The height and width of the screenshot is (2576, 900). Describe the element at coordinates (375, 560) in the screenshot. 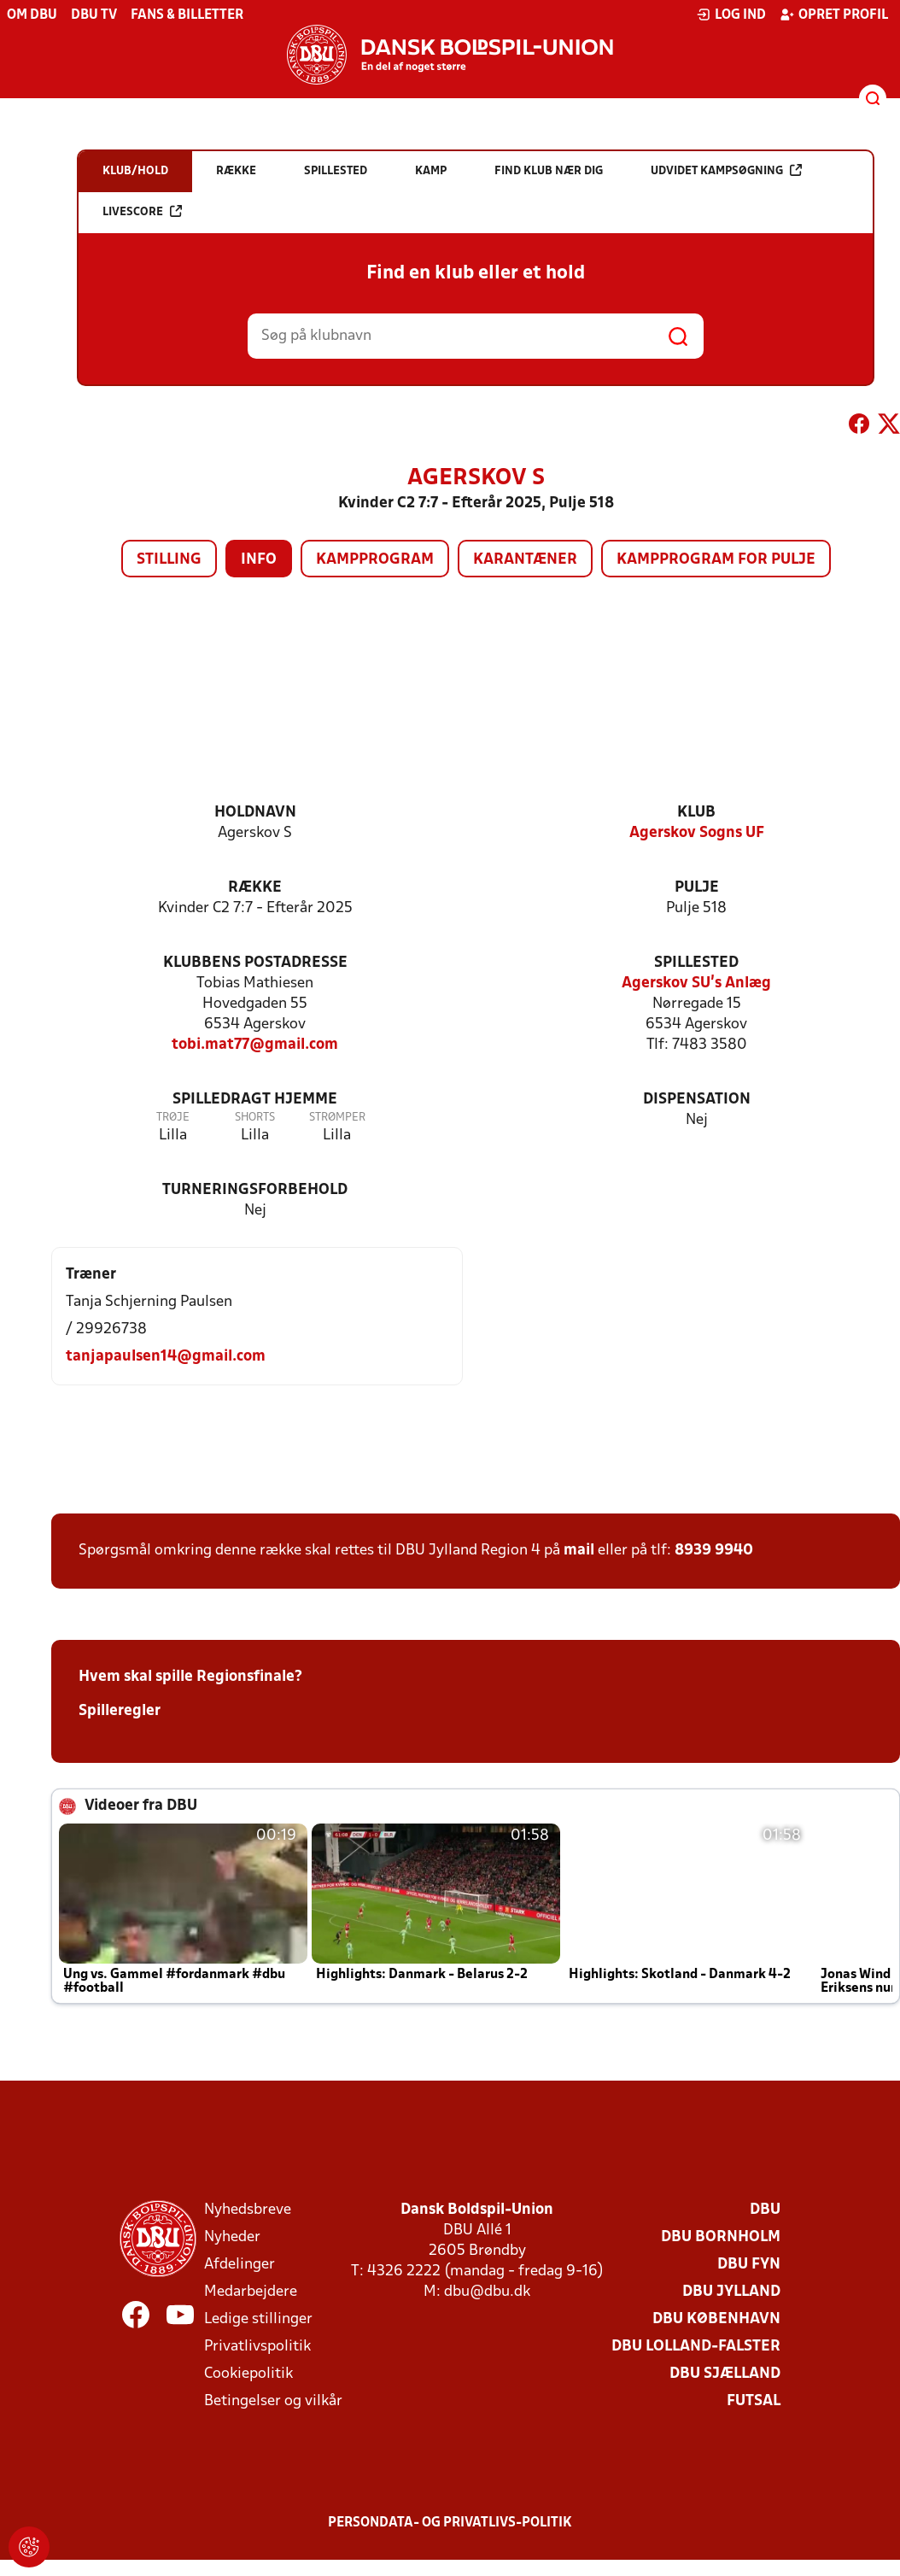

I see `Kampprogram` at that location.